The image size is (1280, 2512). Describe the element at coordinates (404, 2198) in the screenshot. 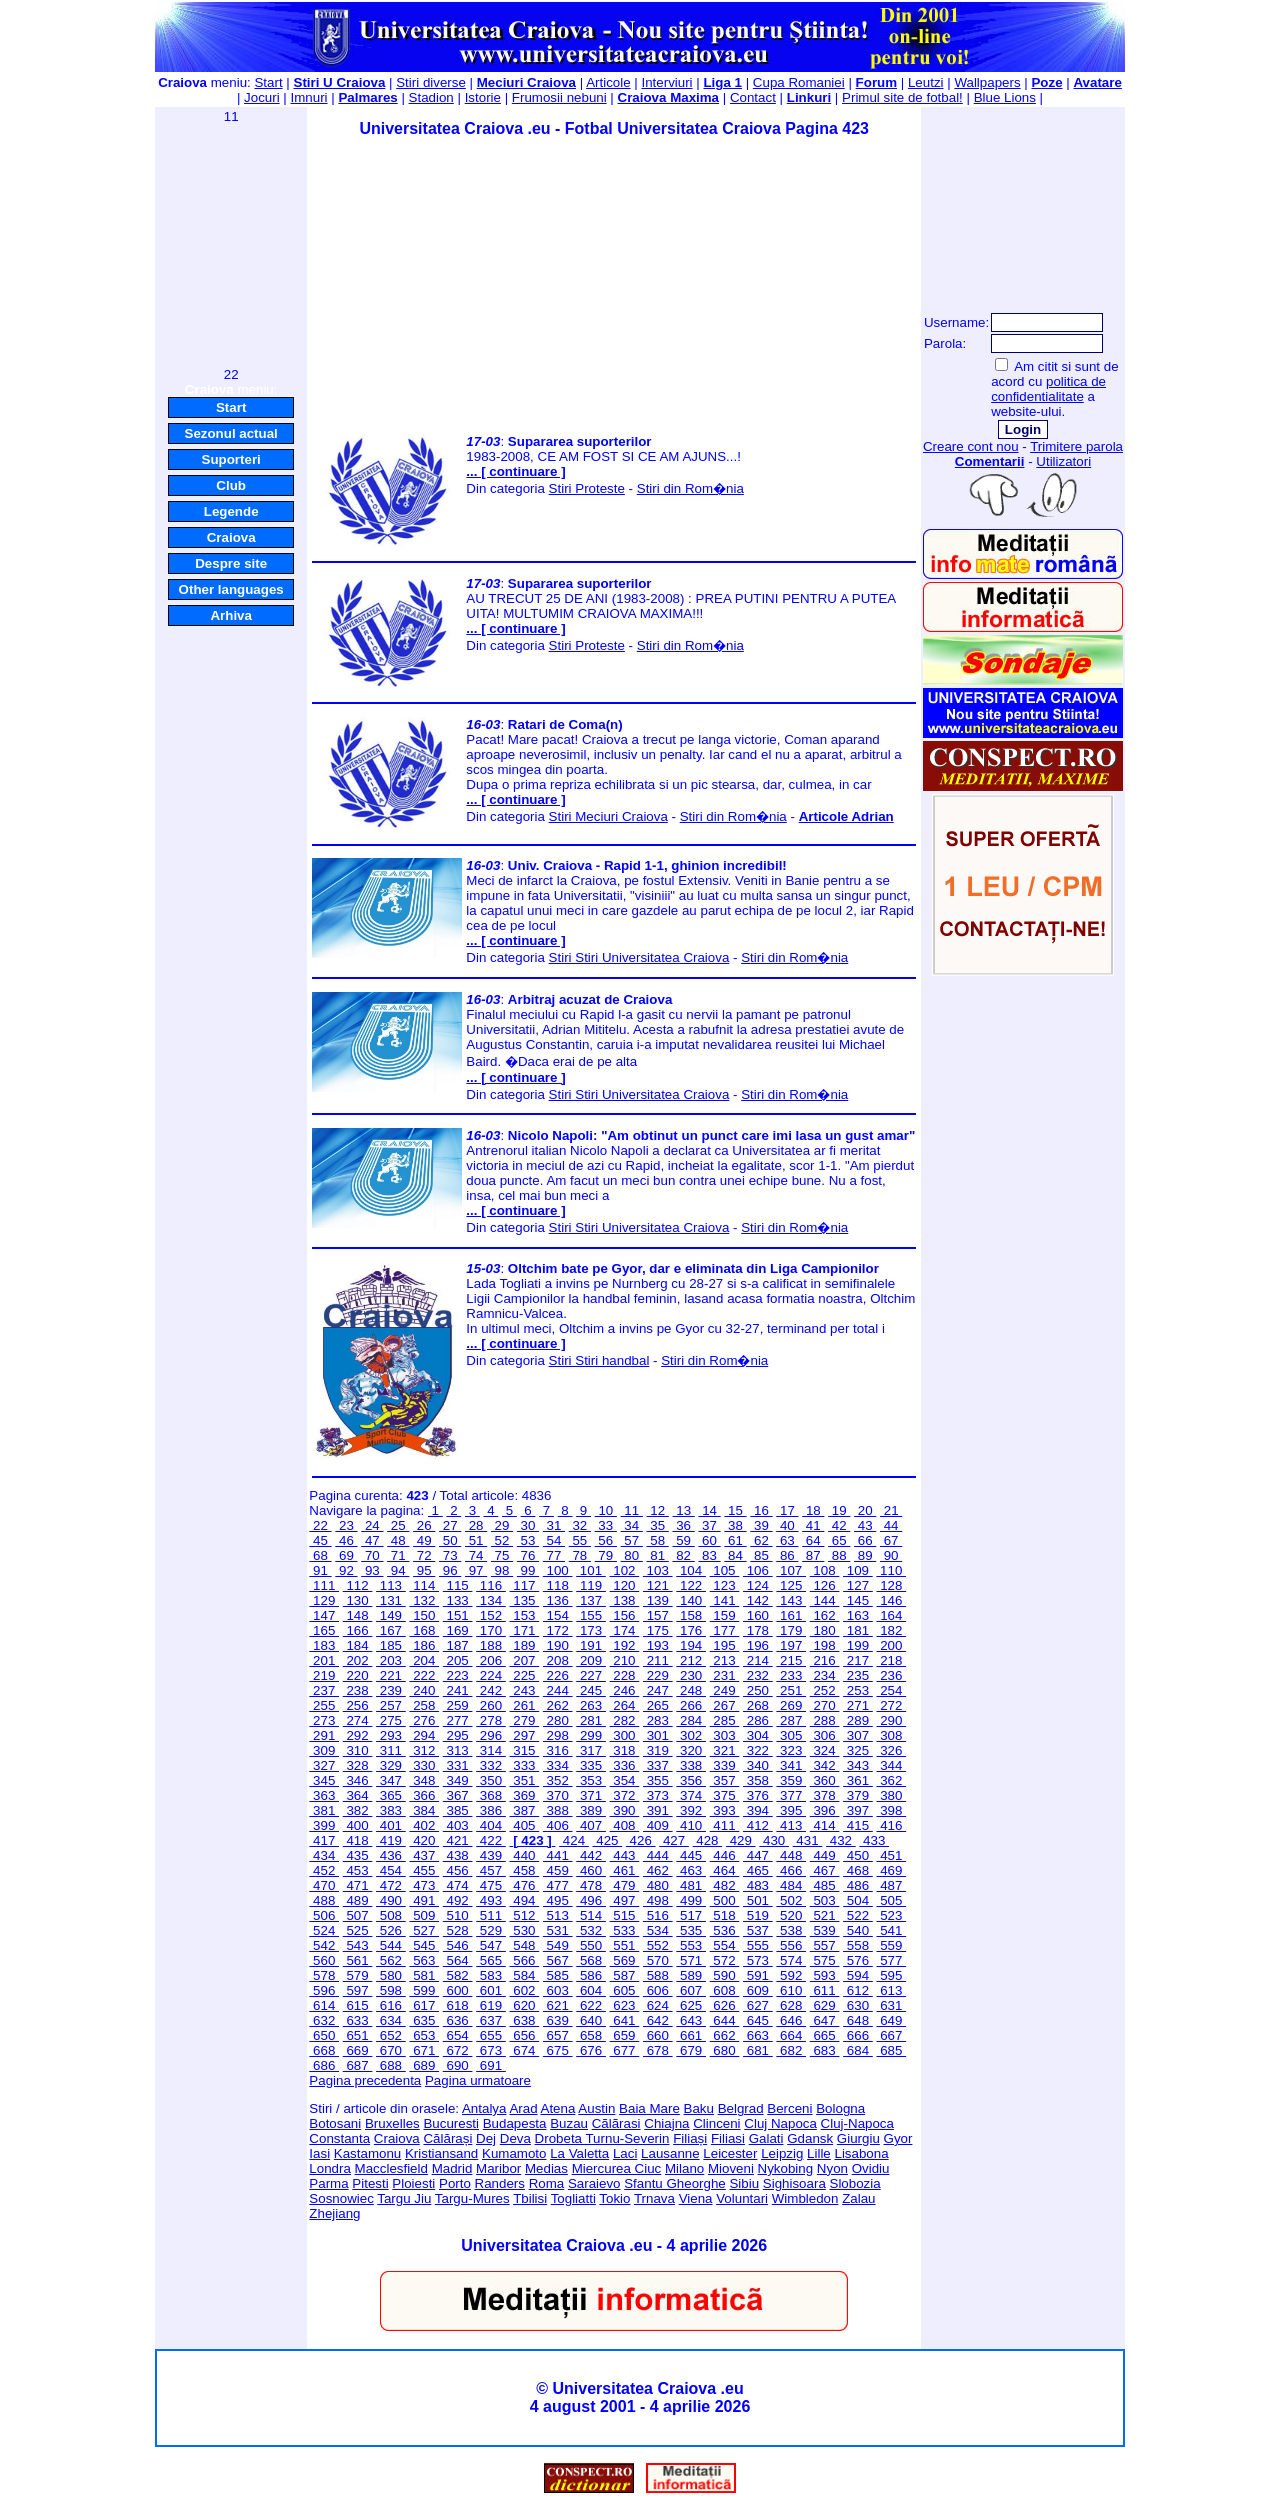

I see `Targu Jiu` at that location.